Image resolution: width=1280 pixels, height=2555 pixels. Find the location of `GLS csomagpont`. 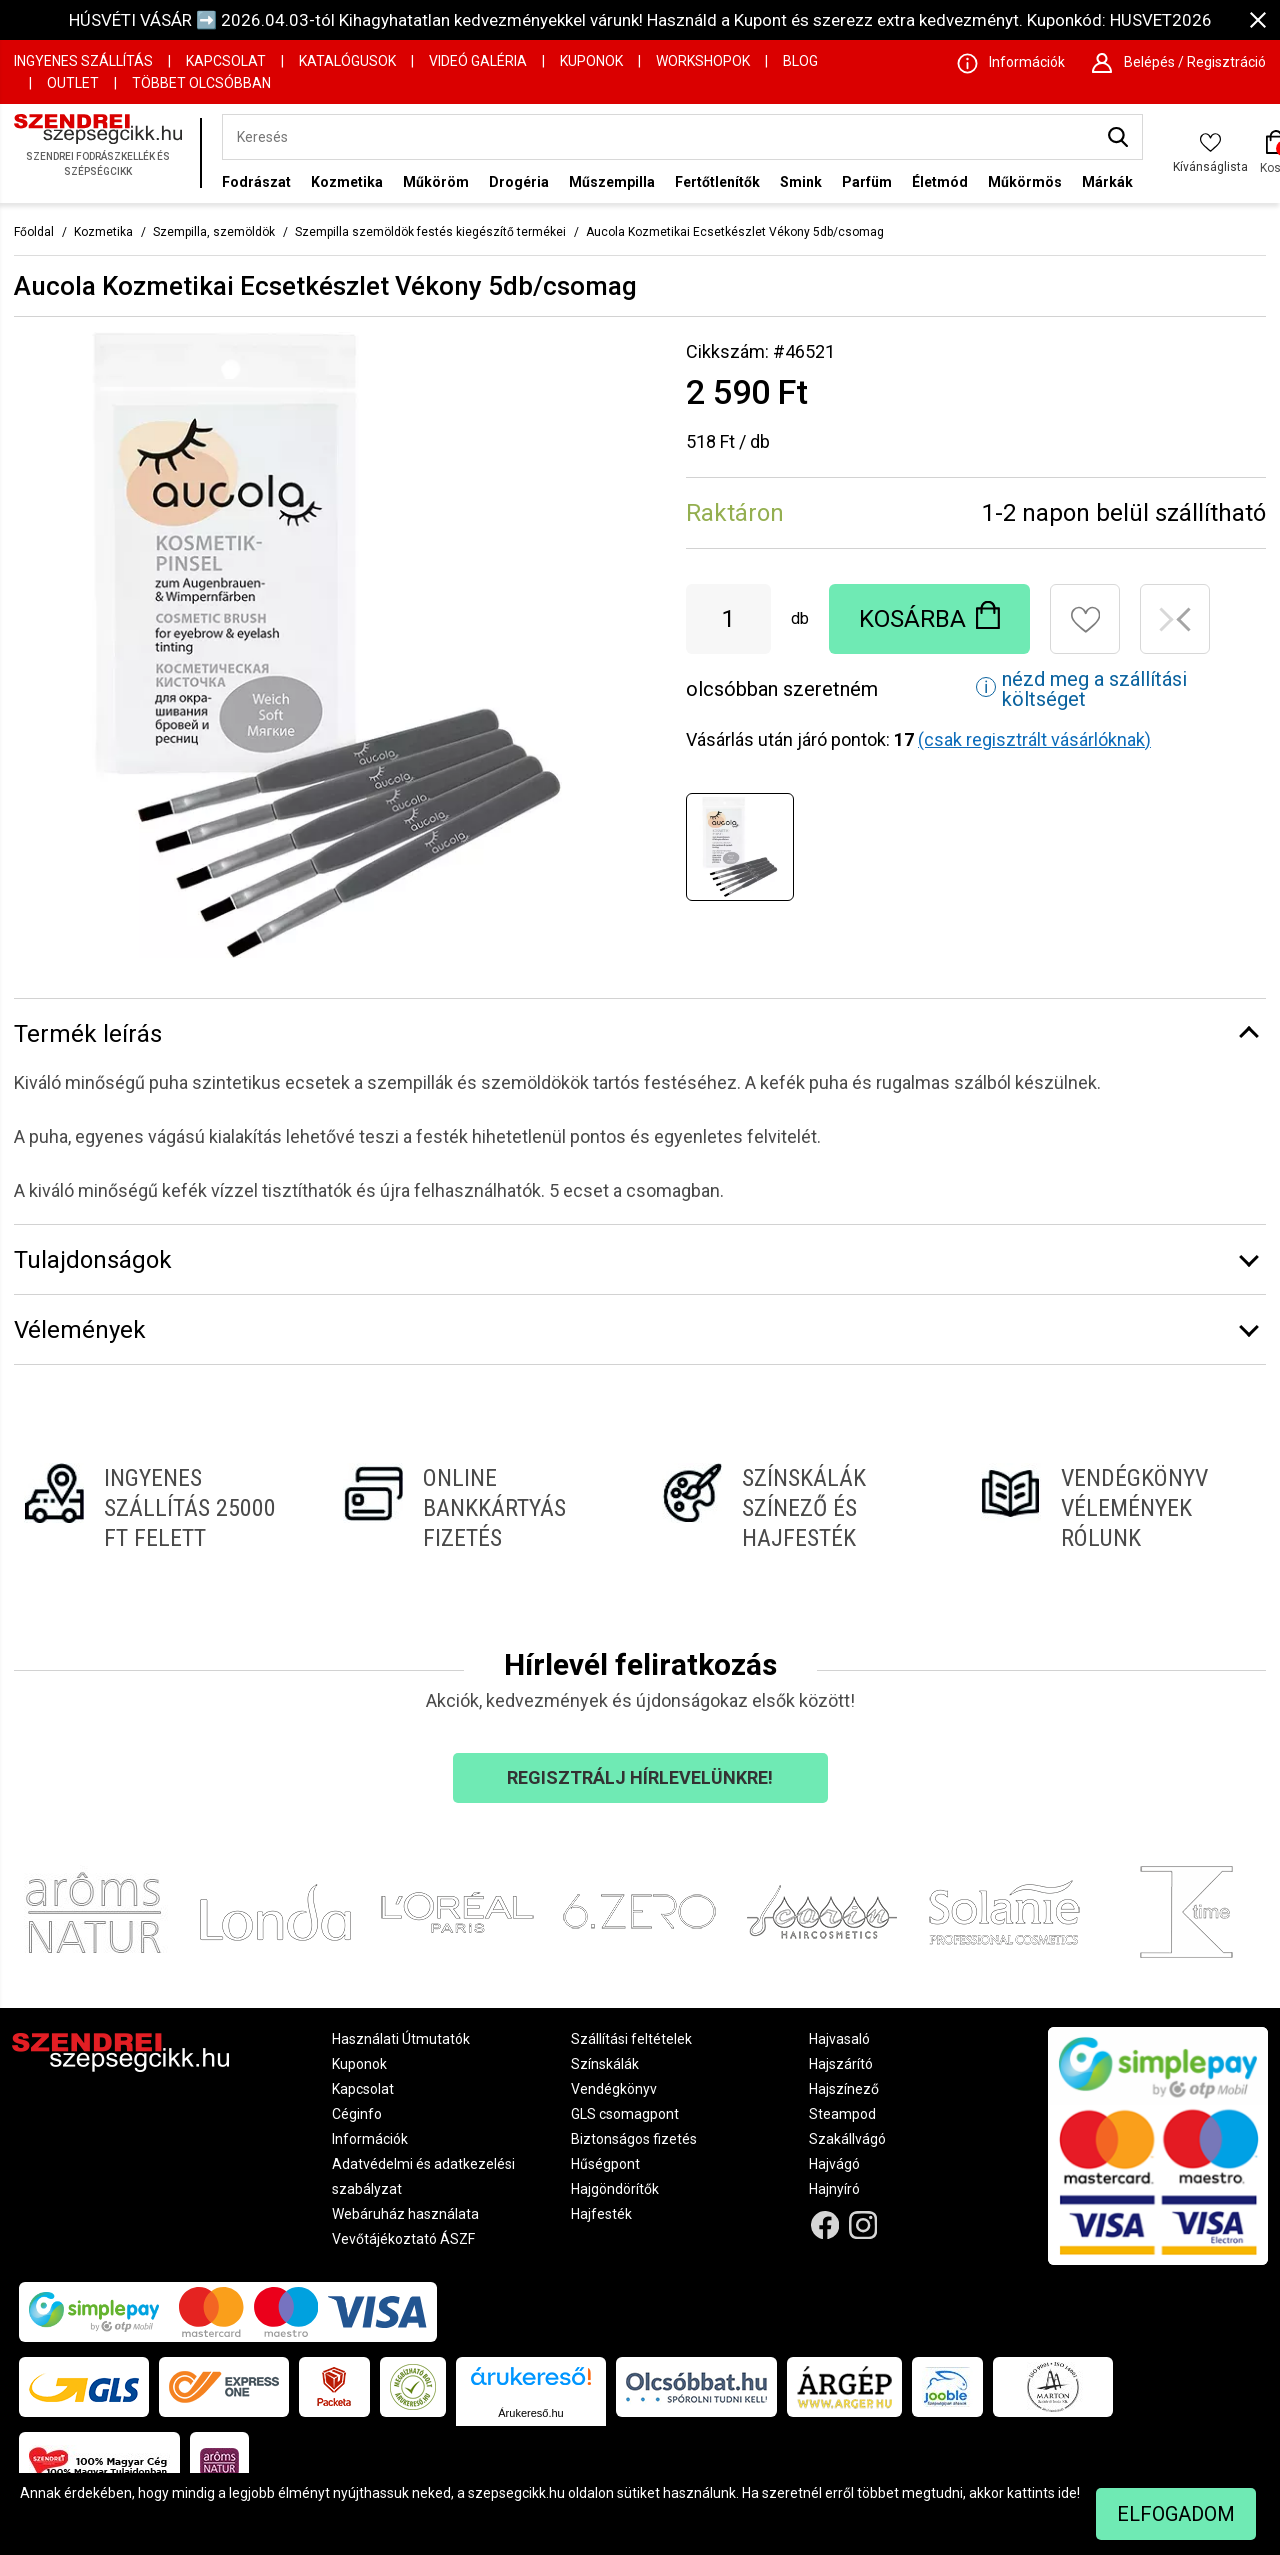

GLS csomagpont is located at coordinates (625, 2114).